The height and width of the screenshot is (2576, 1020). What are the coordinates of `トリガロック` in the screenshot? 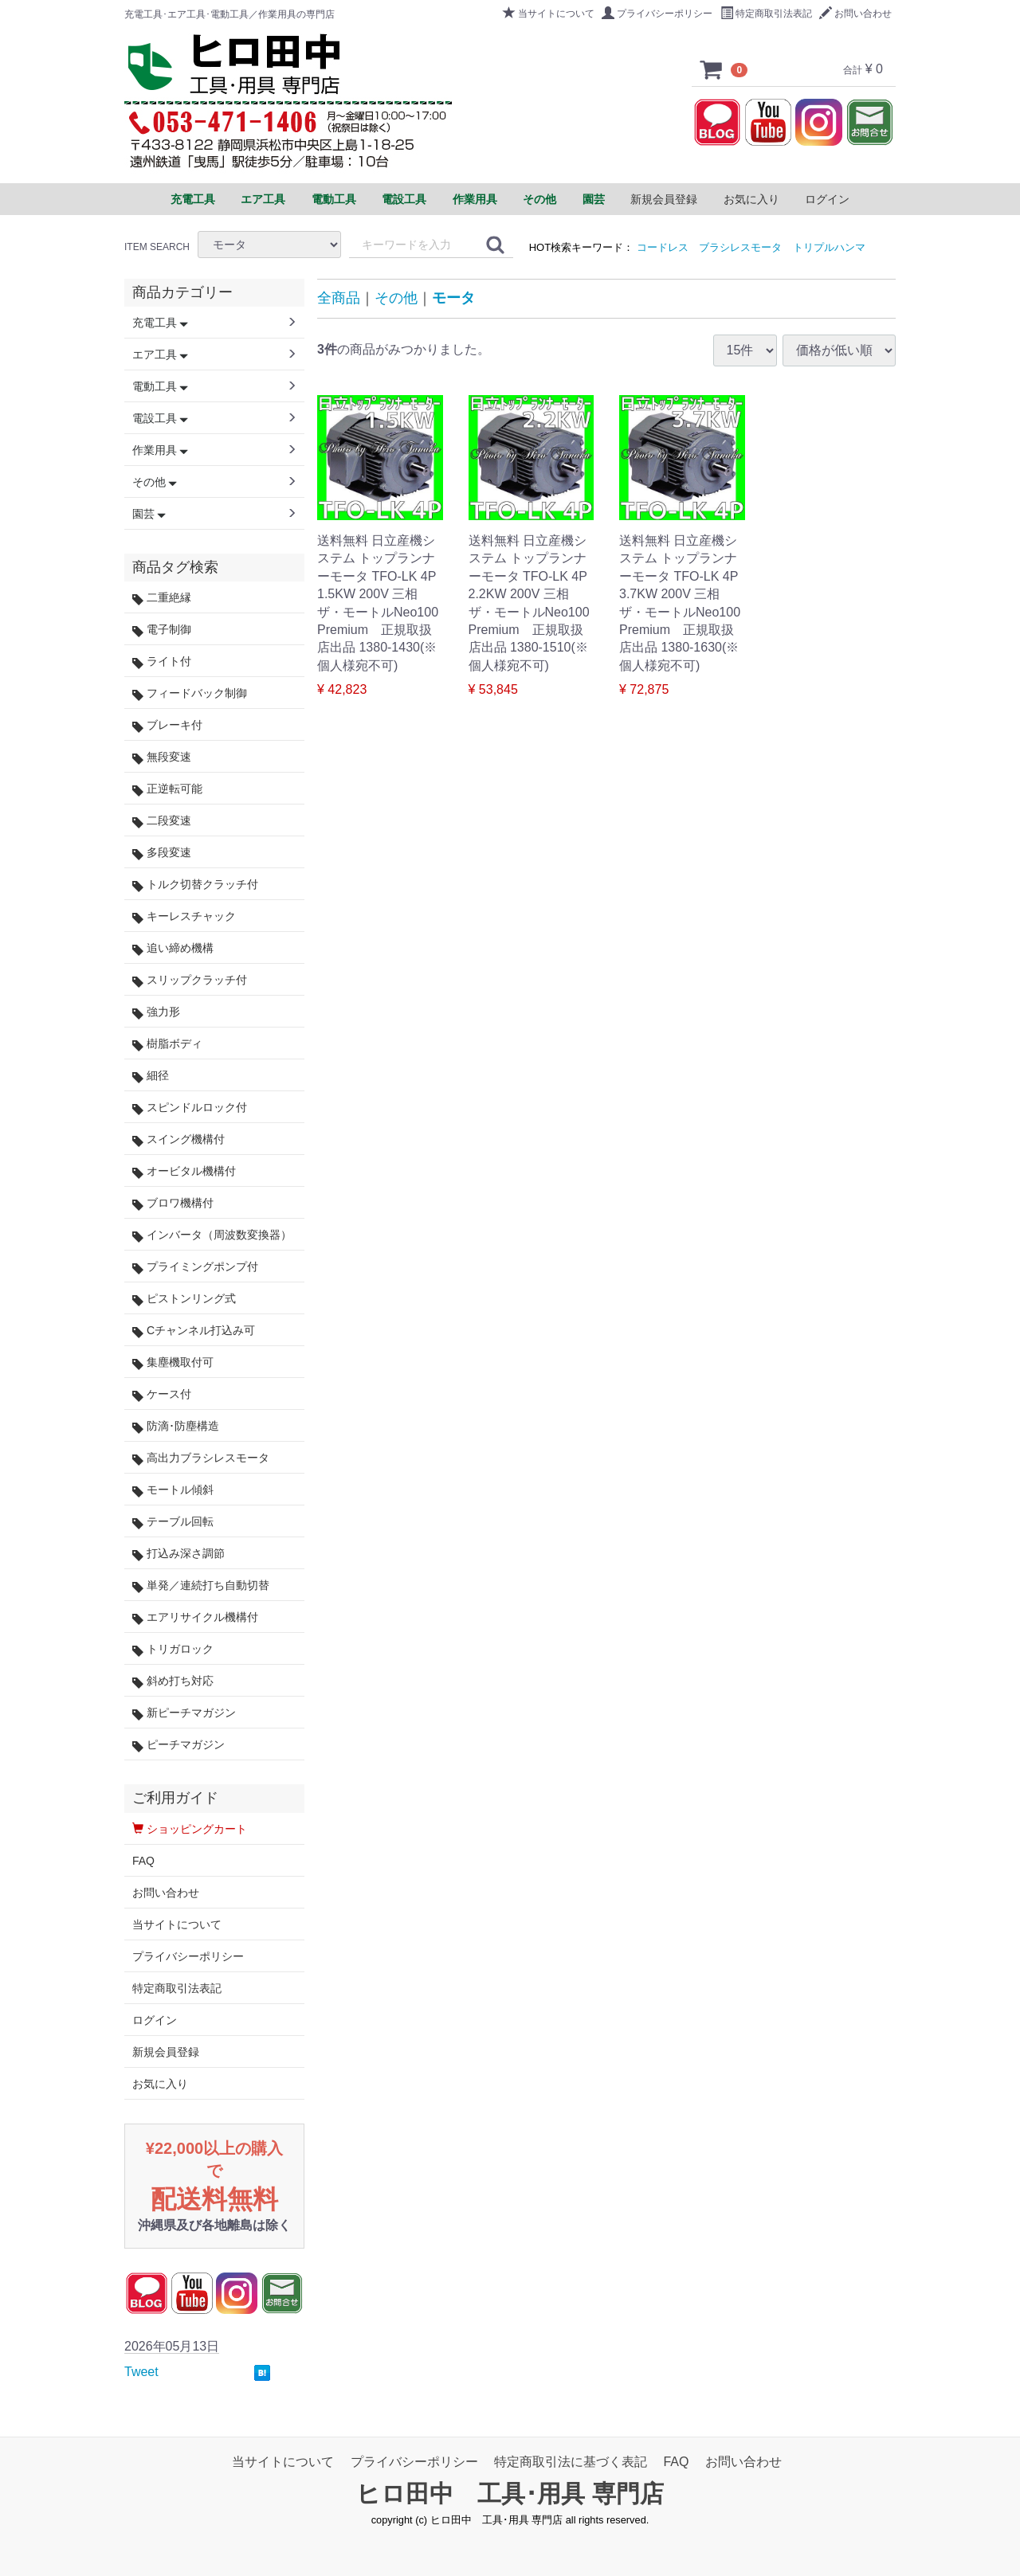 It's located at (173, 1649).